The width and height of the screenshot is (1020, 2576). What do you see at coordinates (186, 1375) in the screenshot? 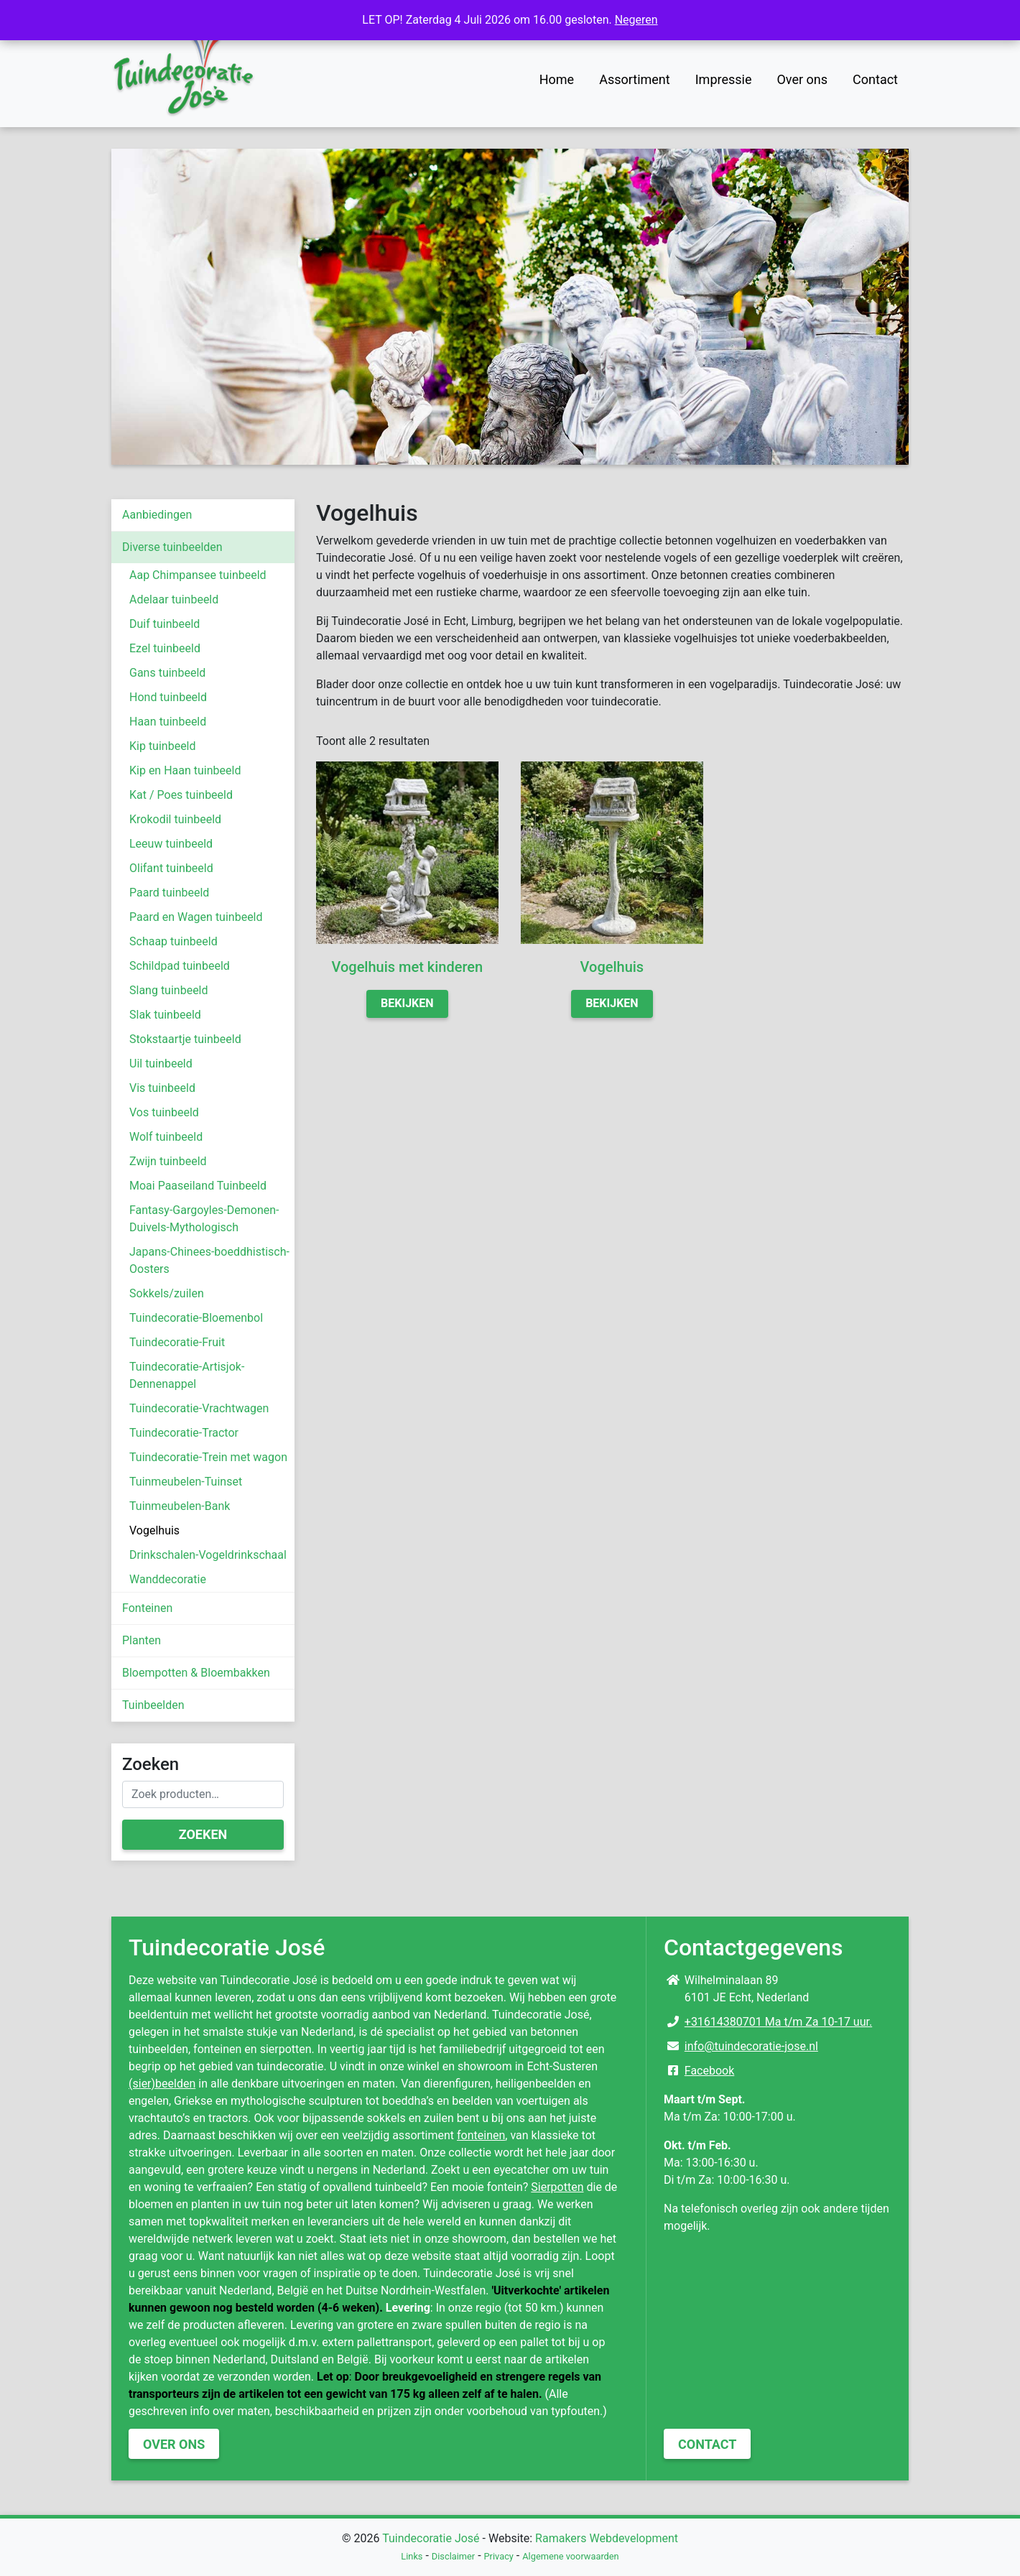
I see `Tuindecoratie-Artisjok-Dennenappel` at bounding box center [186, 1375].